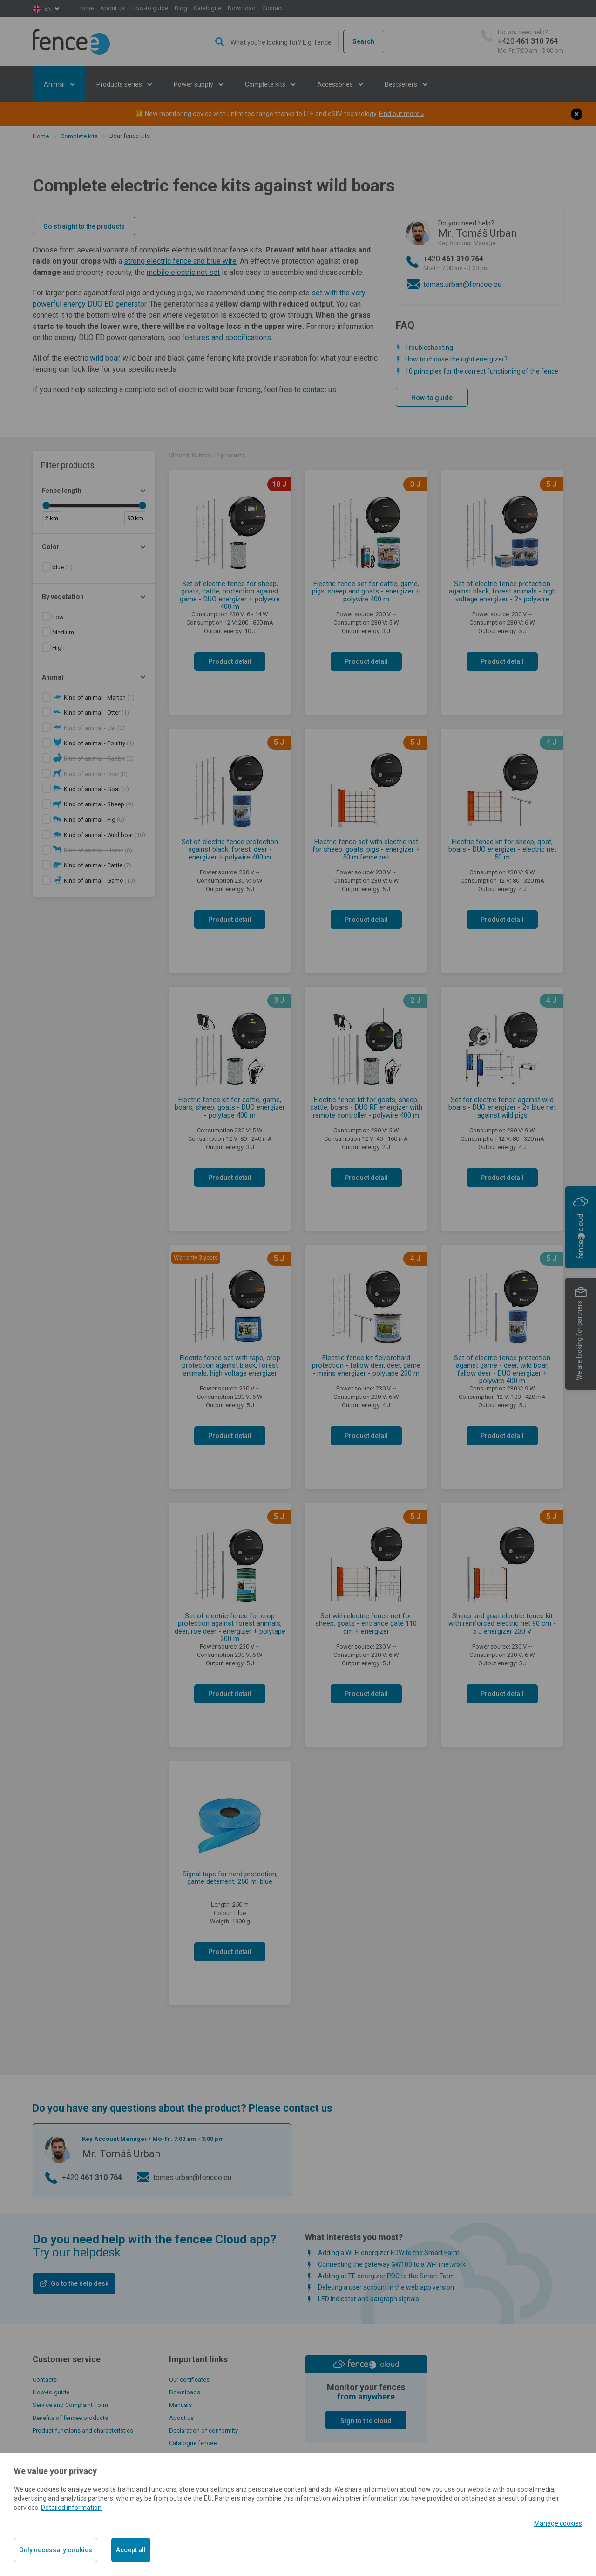 Image resolution: width=596 pixels, height=2576 pixels. I want to click on Catalogue, so click(207, 8).